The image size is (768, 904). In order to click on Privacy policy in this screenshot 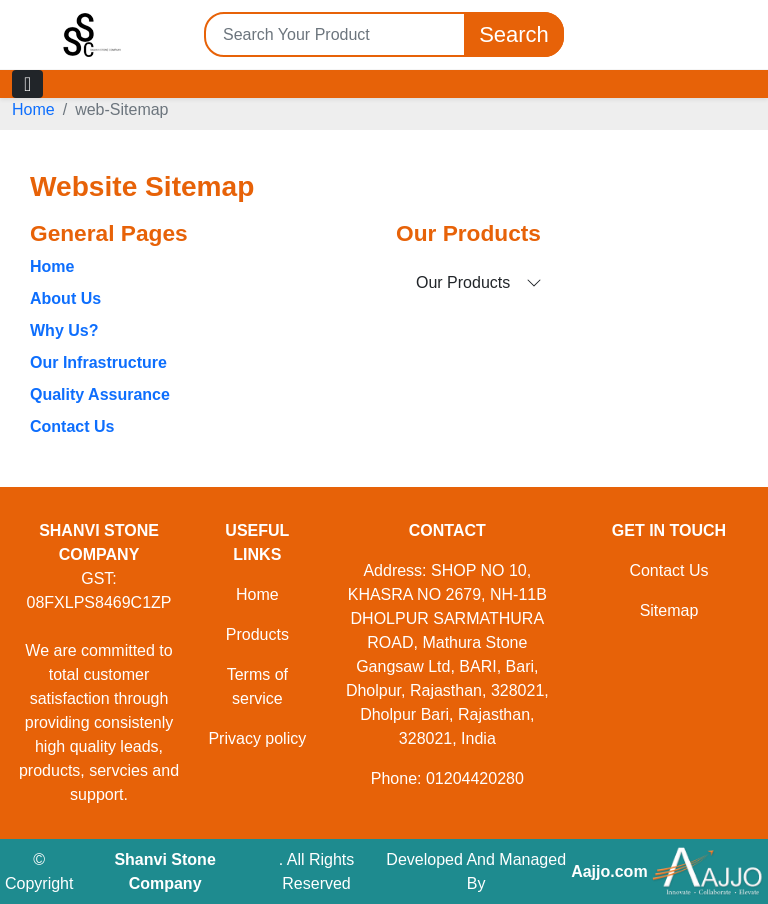, I will do `click(257, 738)`.